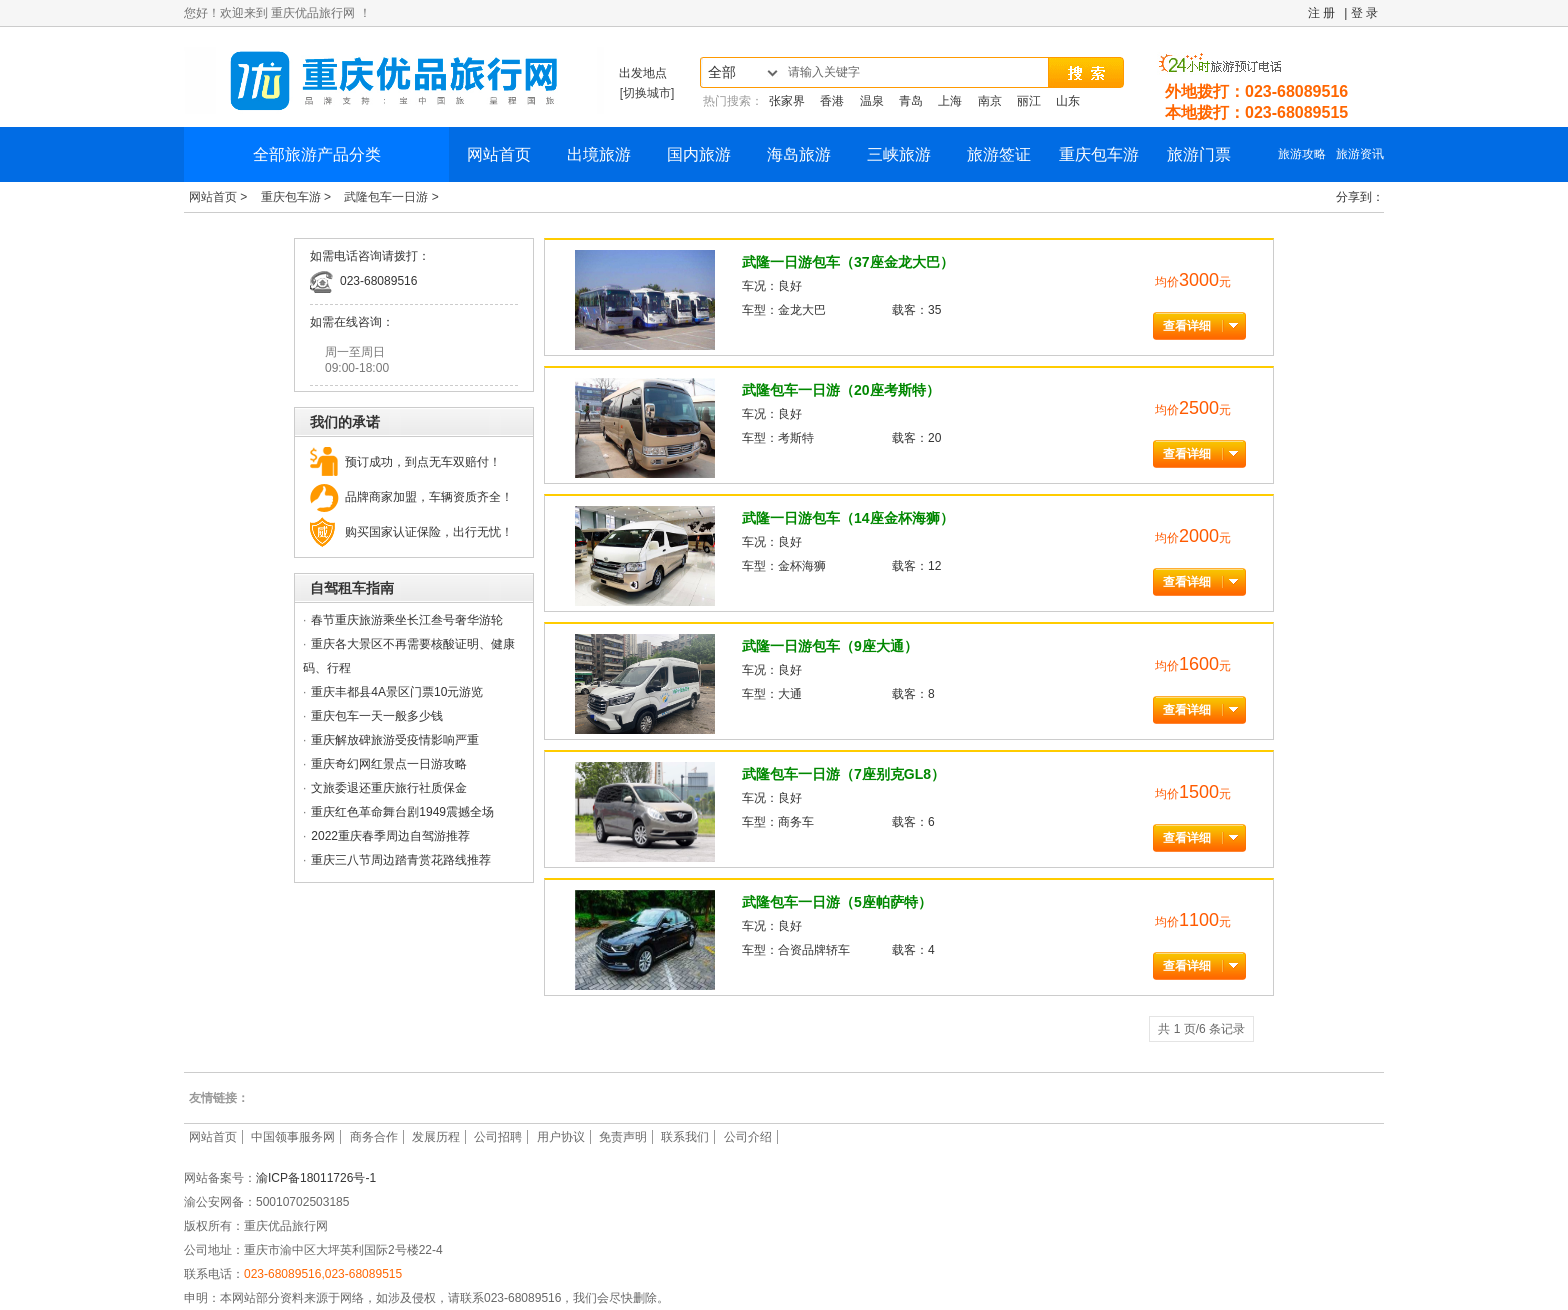 Image resolution: width=1568 pixels, height=1310 pixels. I want to click on 武隆包车一日游（7座别克GL8）, so click(843, 774).